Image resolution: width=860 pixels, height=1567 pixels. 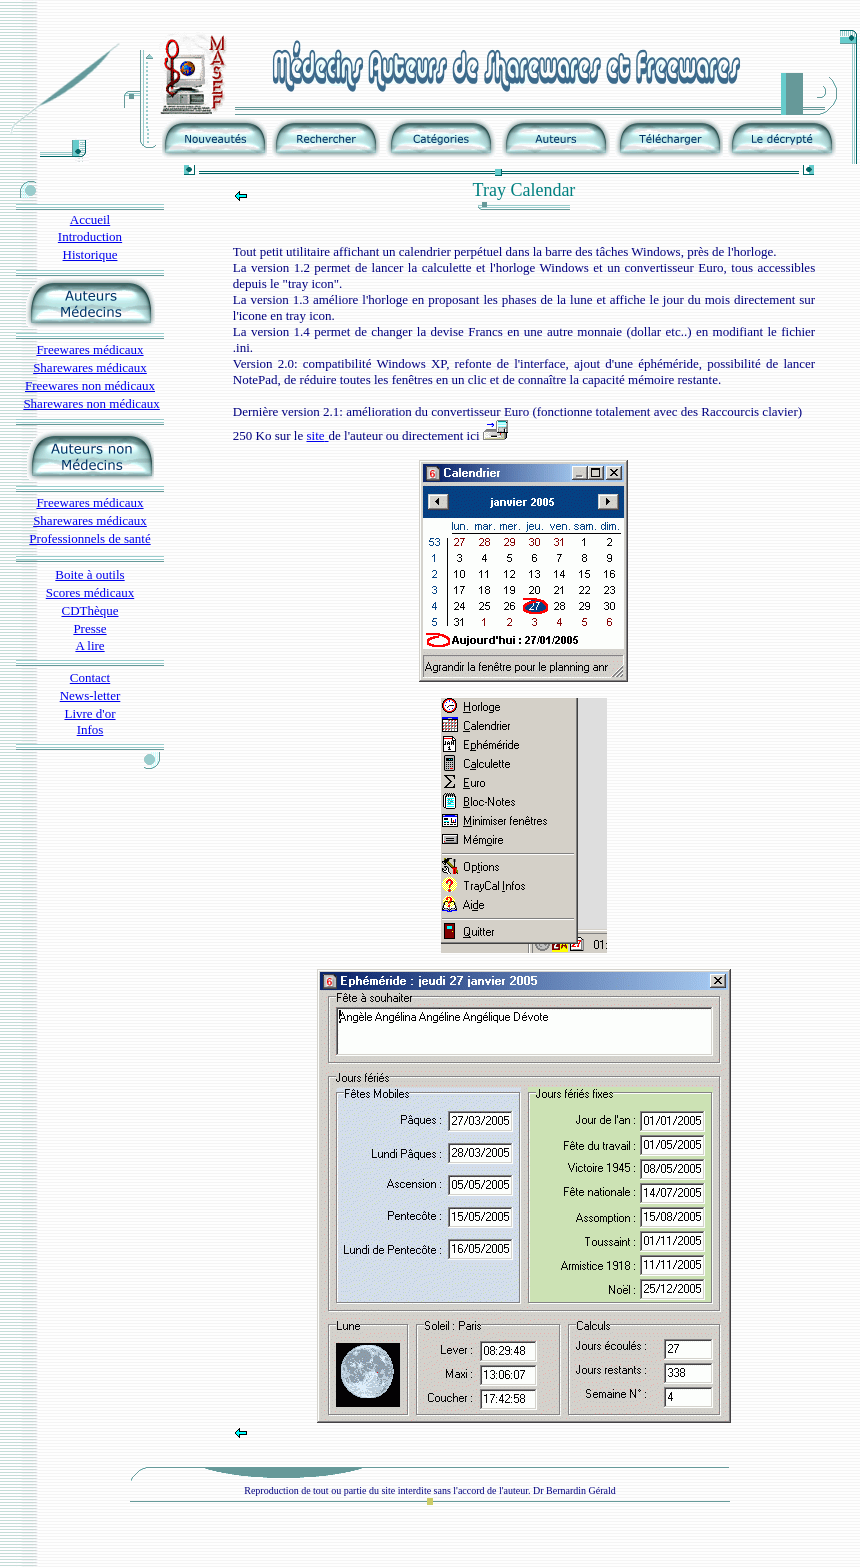 I want to click on Infos, so click(x=90, y=729).